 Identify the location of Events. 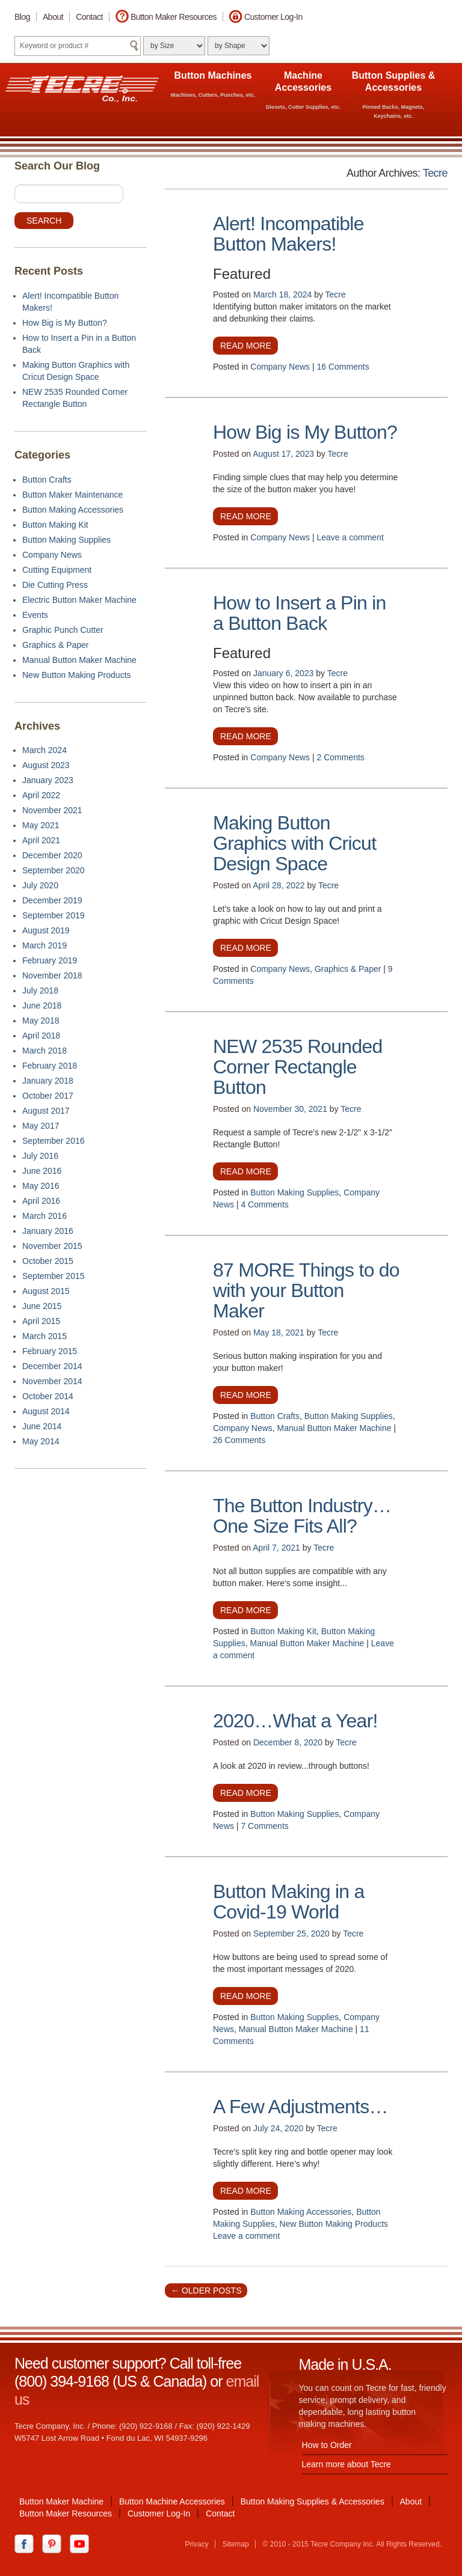
(35, 615).